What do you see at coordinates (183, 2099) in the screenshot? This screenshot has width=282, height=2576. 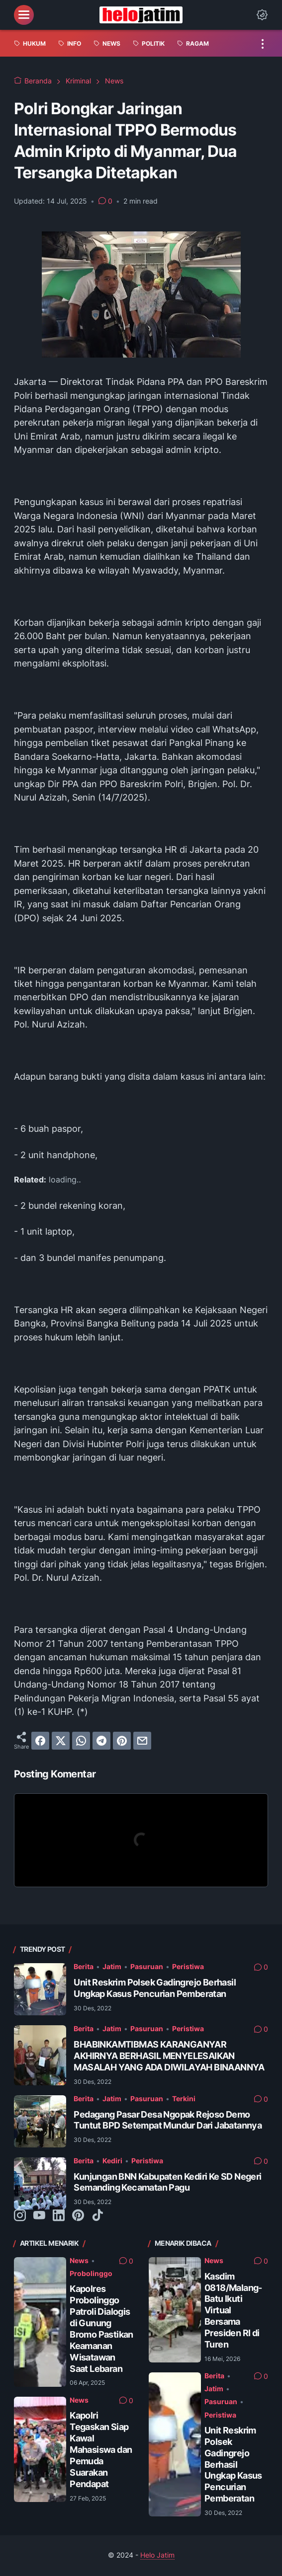 I see `Terkini` at bounding box center [183, 2099].